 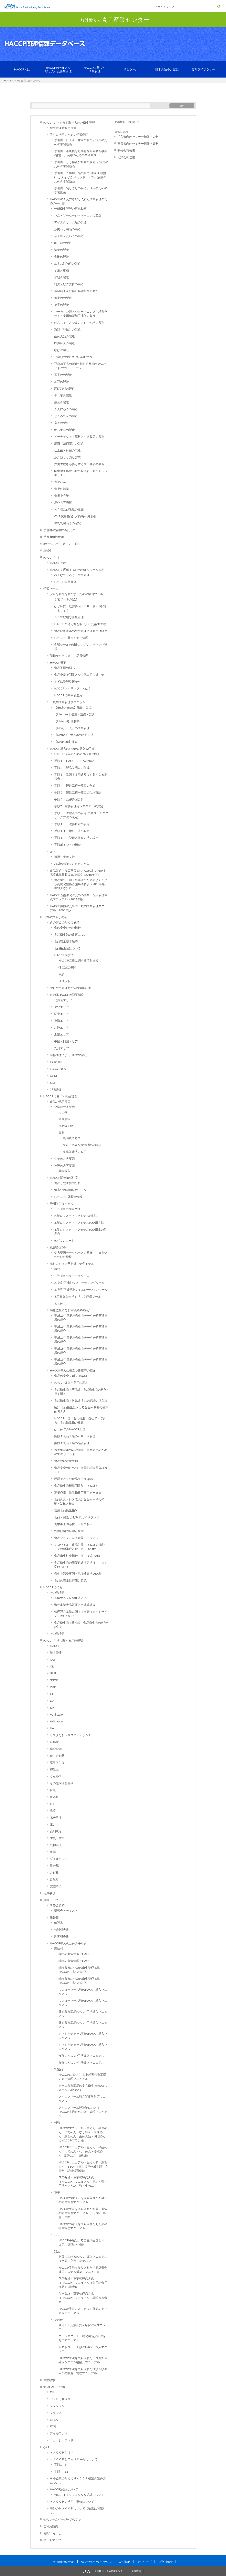 What do you see at coordinates (81, 2055) in the screenshot?
I see `食酢のHACCP手法導入マニュアル` at bounding box center [81, 2055].